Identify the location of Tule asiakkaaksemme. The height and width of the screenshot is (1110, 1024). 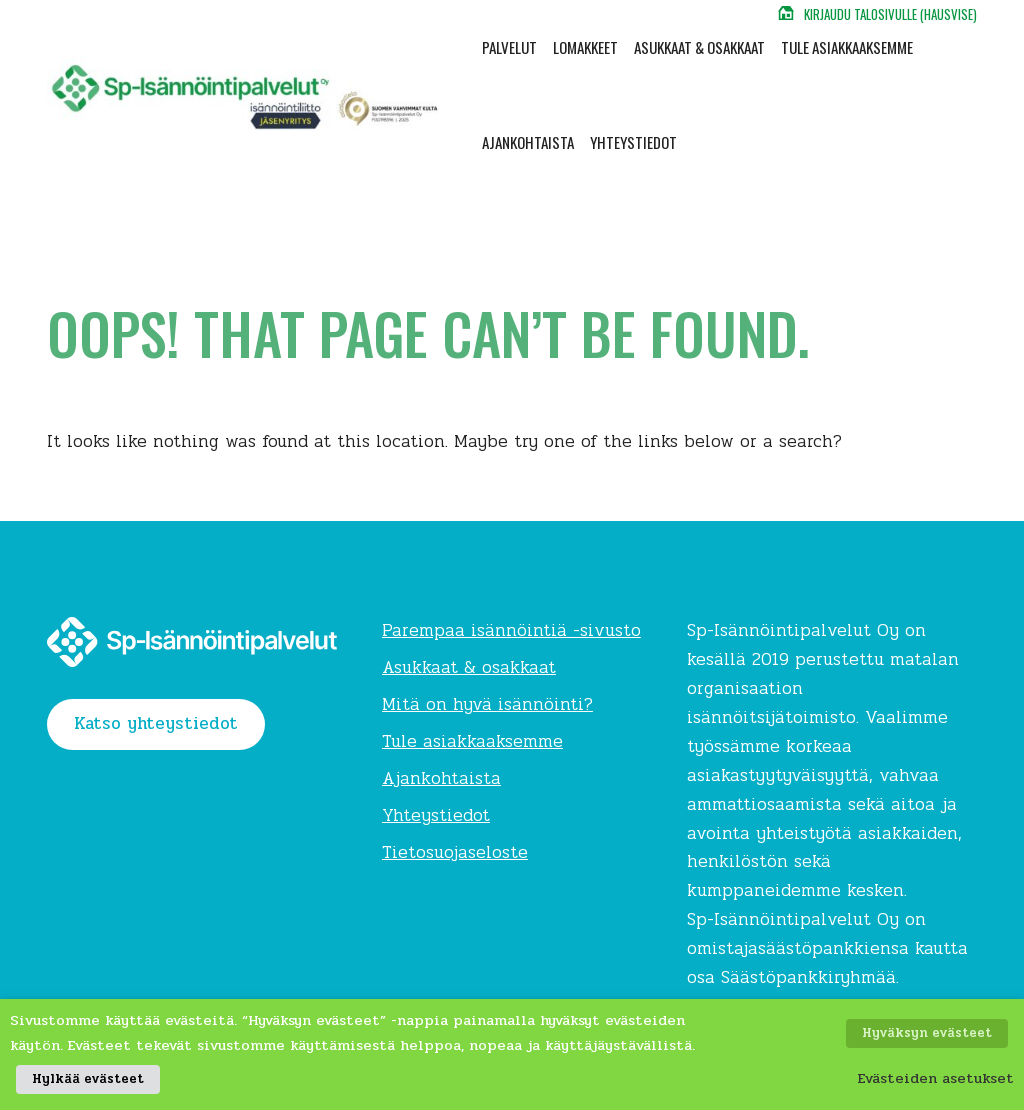
(847, 47).